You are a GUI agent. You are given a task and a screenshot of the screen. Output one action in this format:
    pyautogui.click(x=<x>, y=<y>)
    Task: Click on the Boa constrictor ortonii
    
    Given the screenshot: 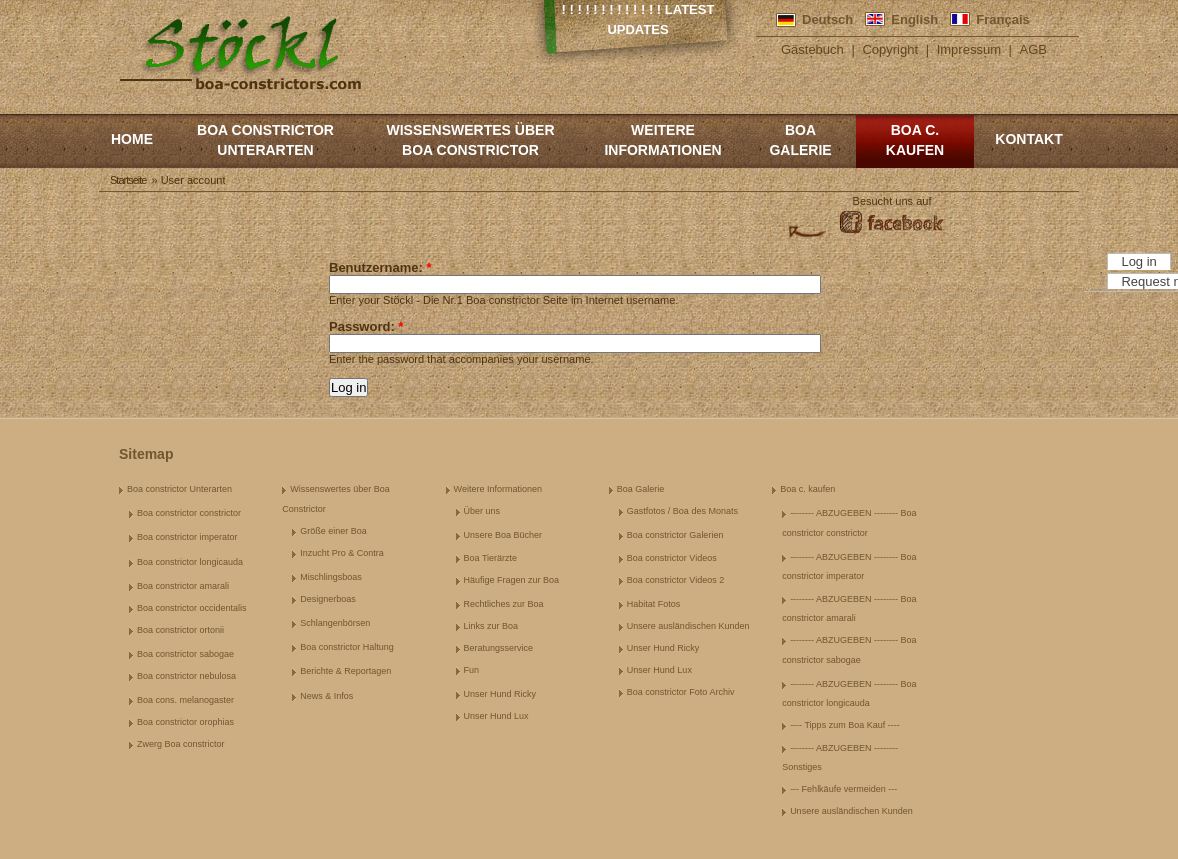 What is the action you would take?
    pyautogui.click(x=180, y=630)
    